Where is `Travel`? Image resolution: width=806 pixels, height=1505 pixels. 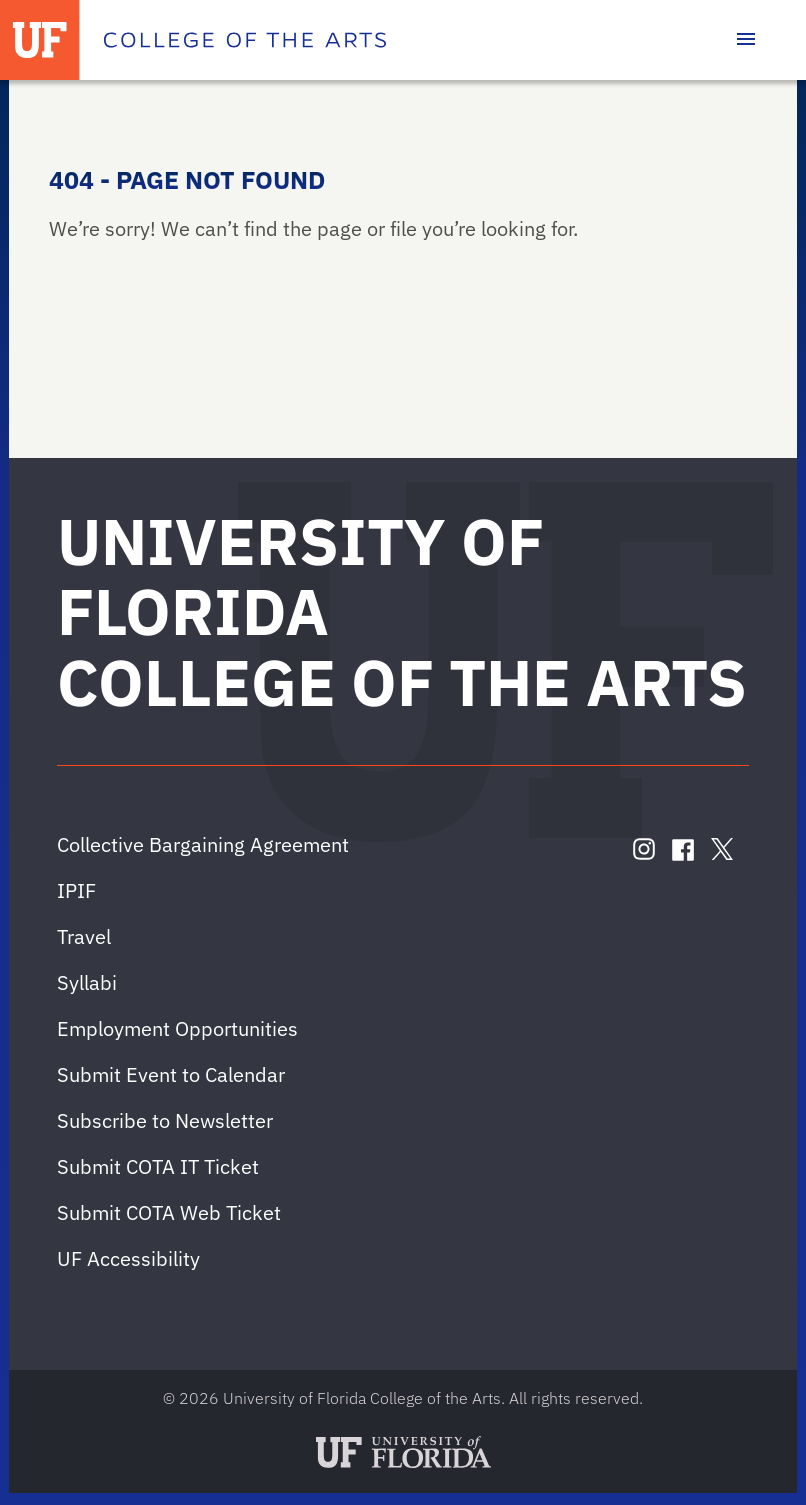 Travel is located at coordinates (84, 936).